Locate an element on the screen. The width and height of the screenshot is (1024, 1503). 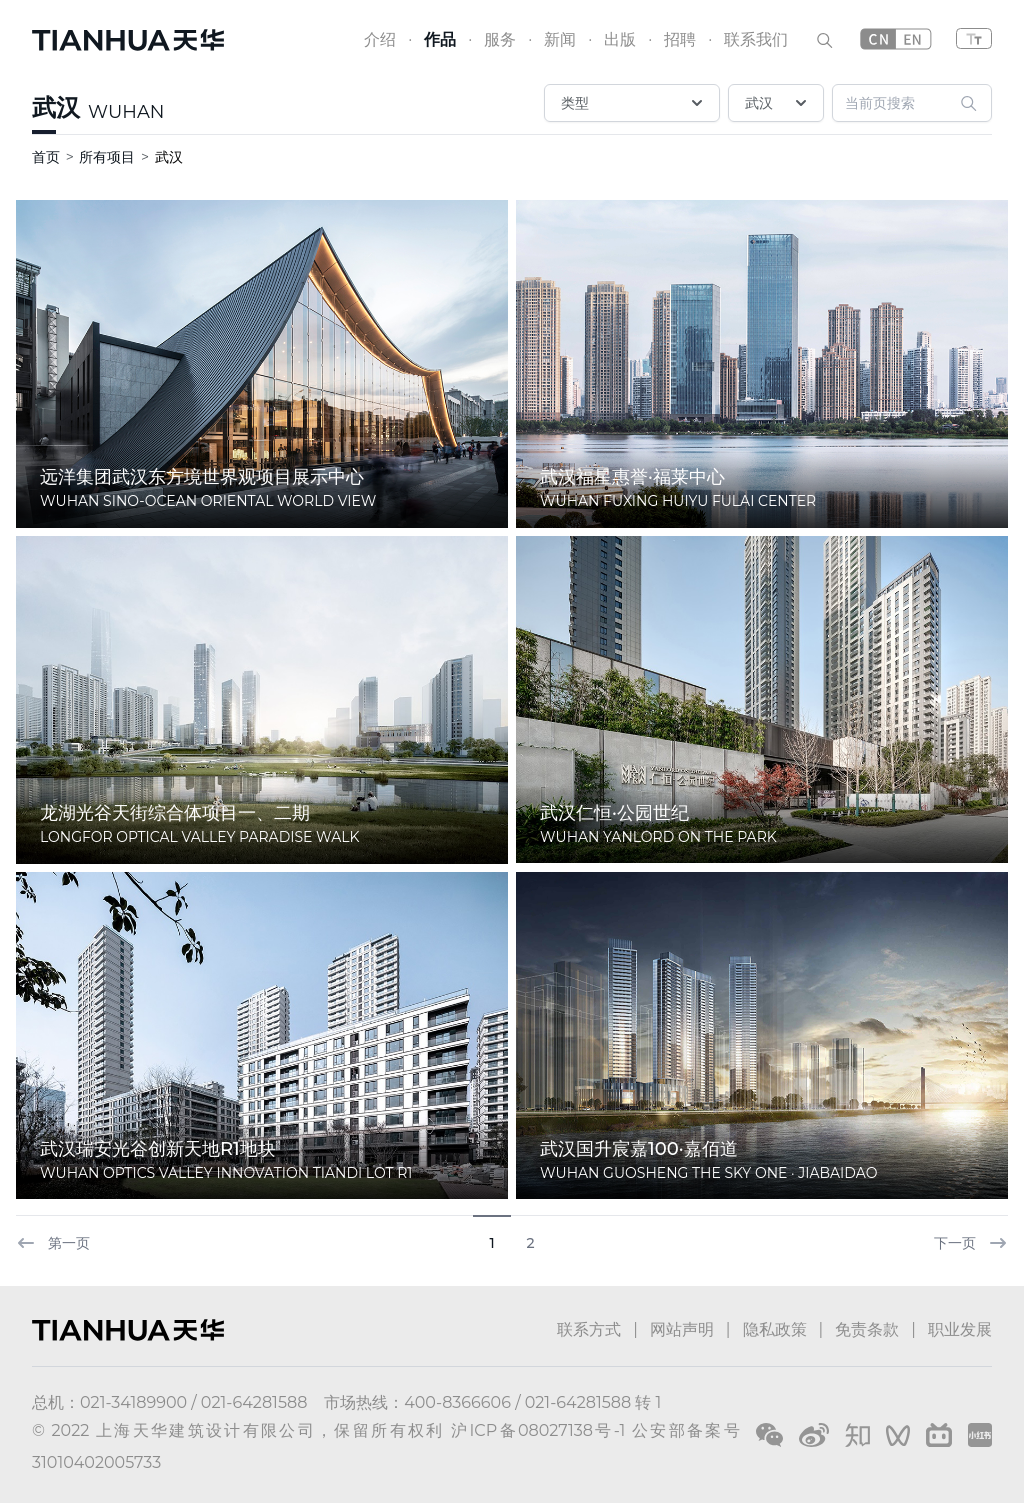
联系我们 is located at coordinates (756, 39).